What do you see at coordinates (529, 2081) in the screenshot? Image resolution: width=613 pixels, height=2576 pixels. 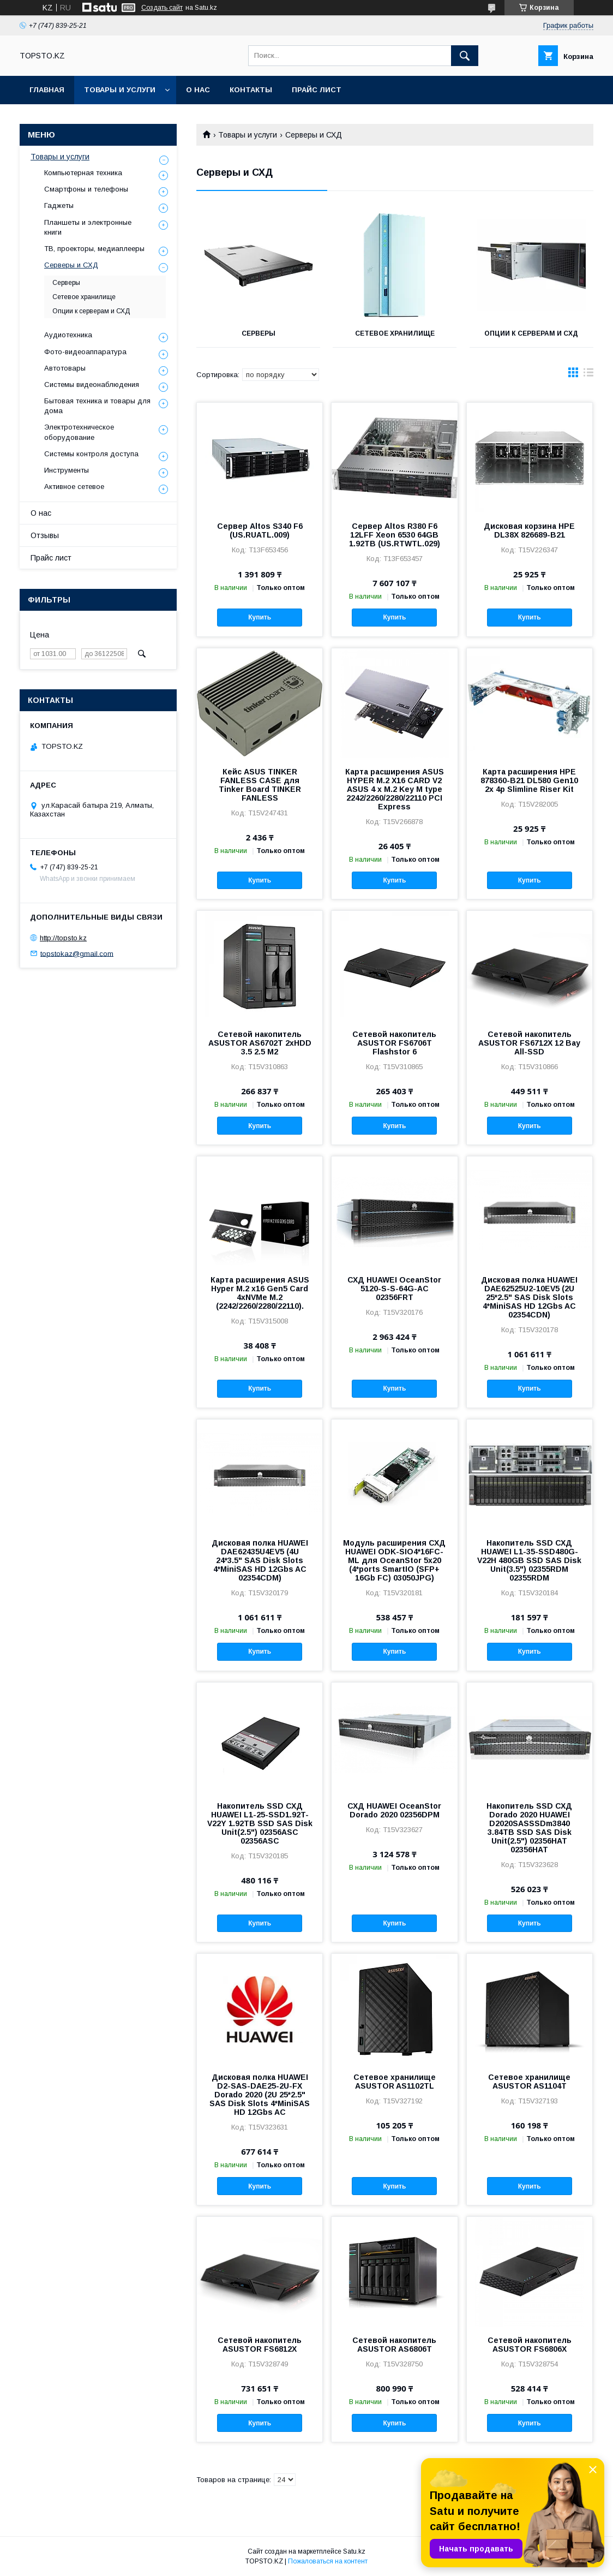 I see `Сетевое хранилище ASUSTOR AS1104T` at bounding box center [529, 2081].